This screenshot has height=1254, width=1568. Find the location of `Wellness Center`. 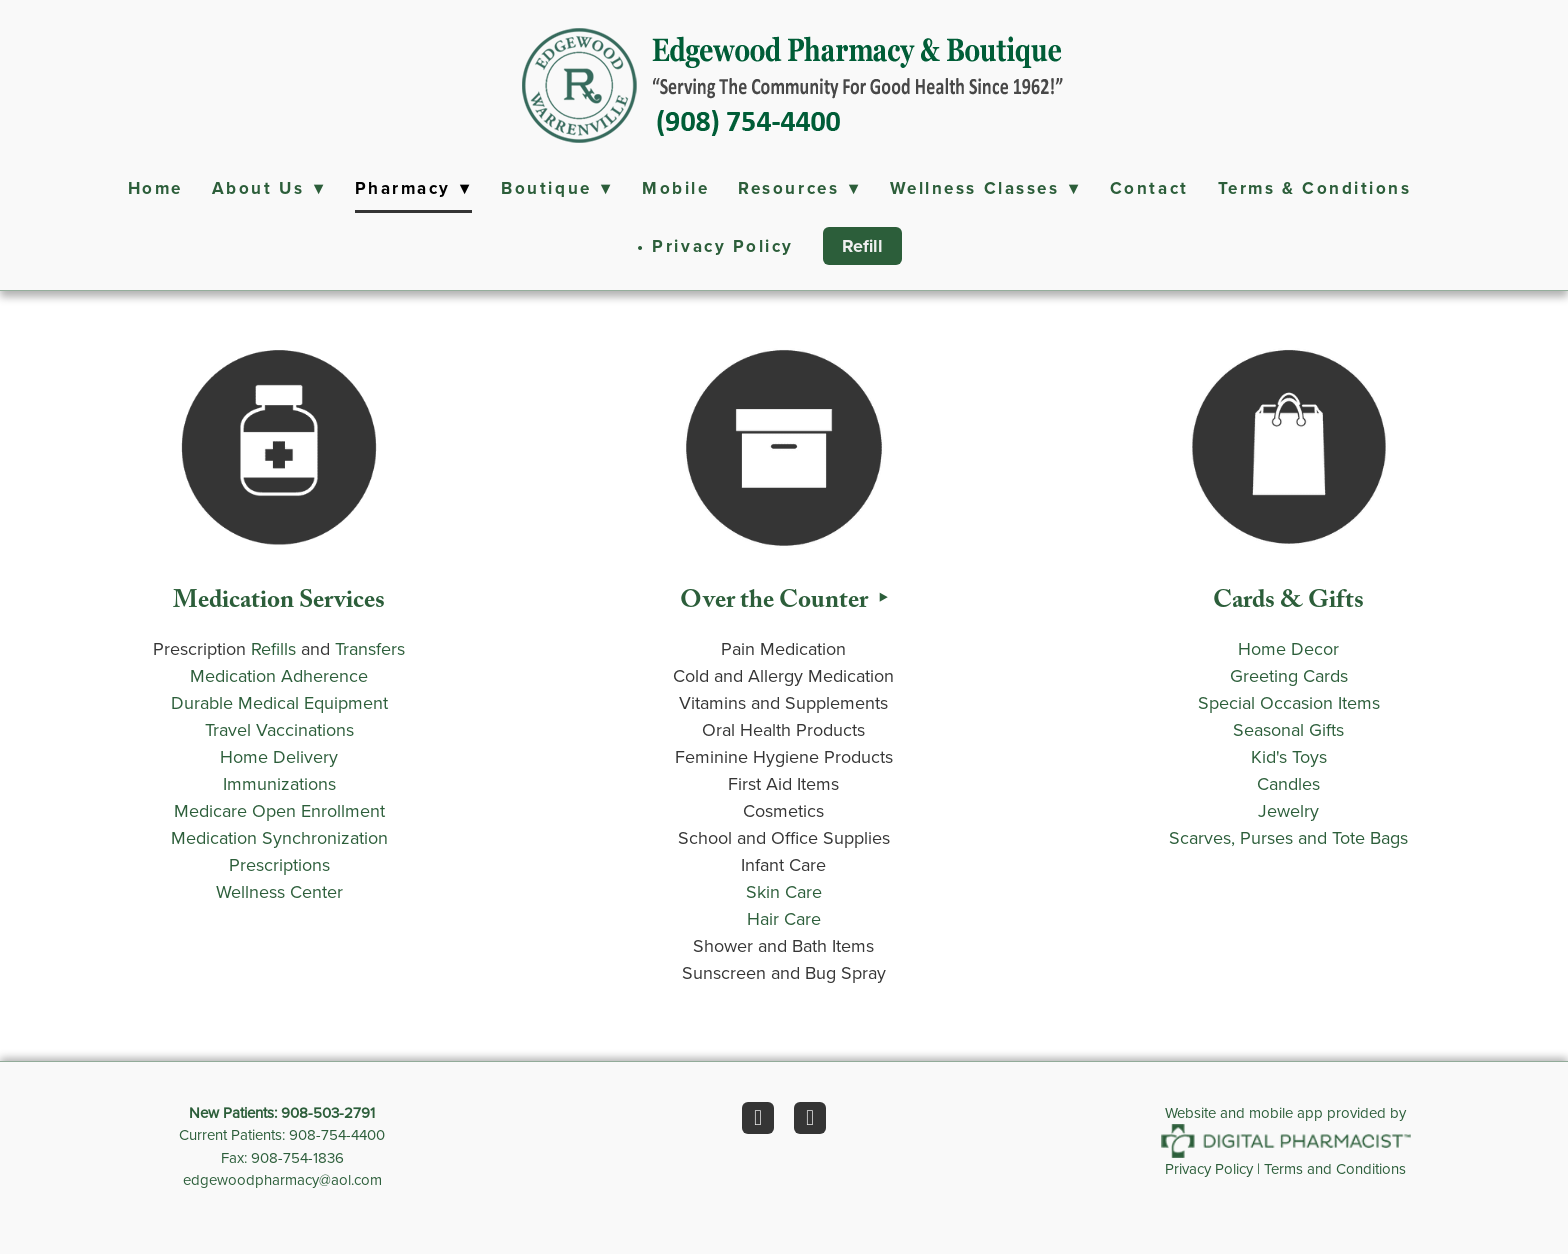

Wellness Center is located at coordinates (279, 891).